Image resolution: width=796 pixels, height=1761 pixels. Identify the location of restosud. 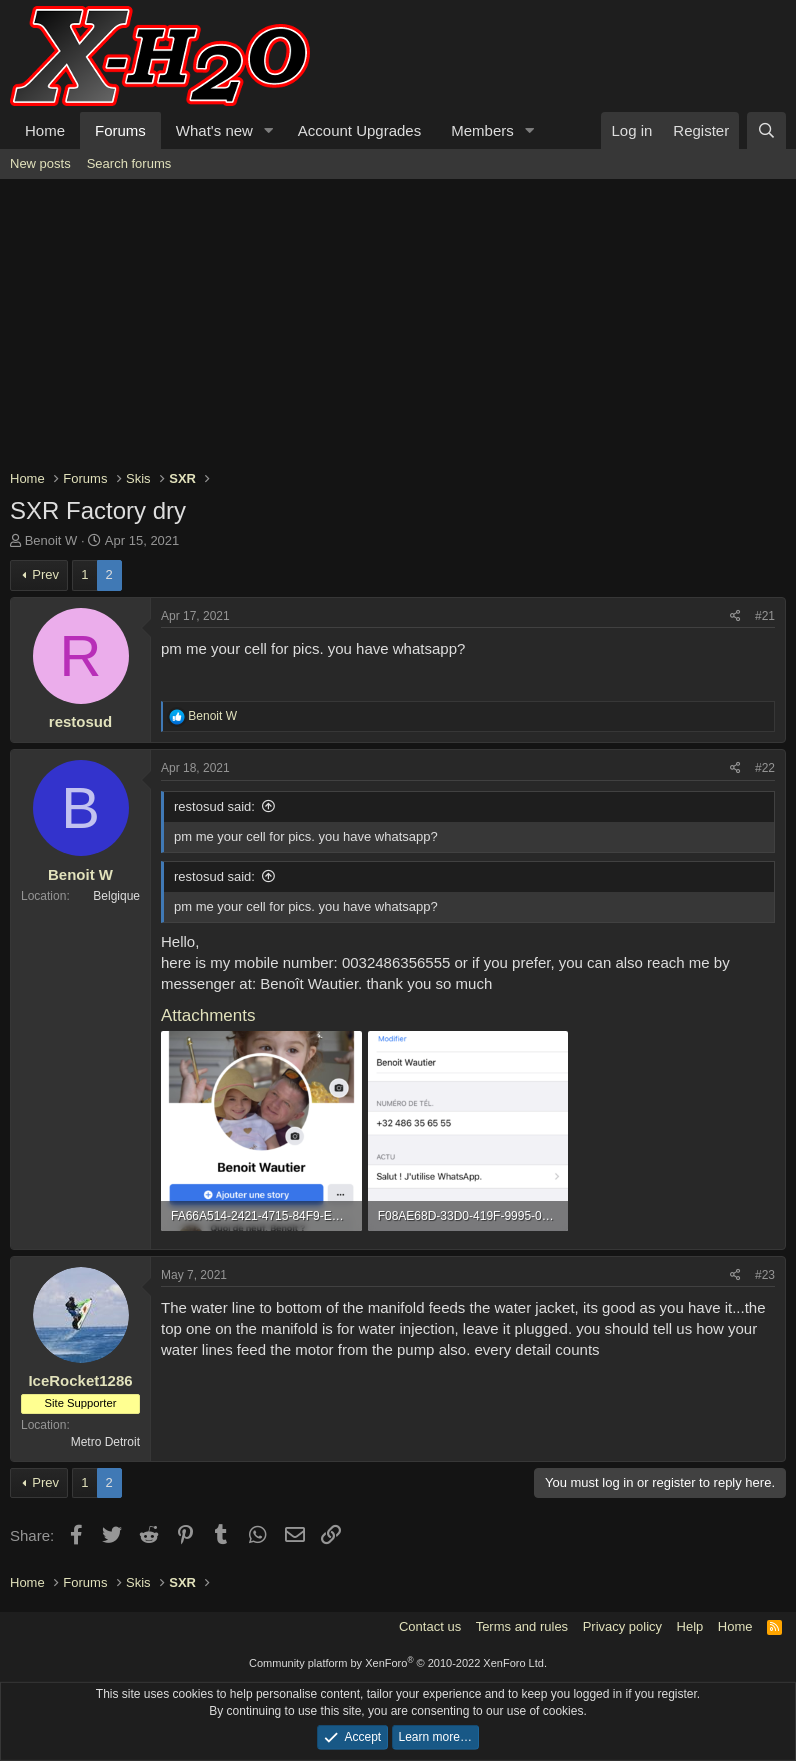
(80, 721).